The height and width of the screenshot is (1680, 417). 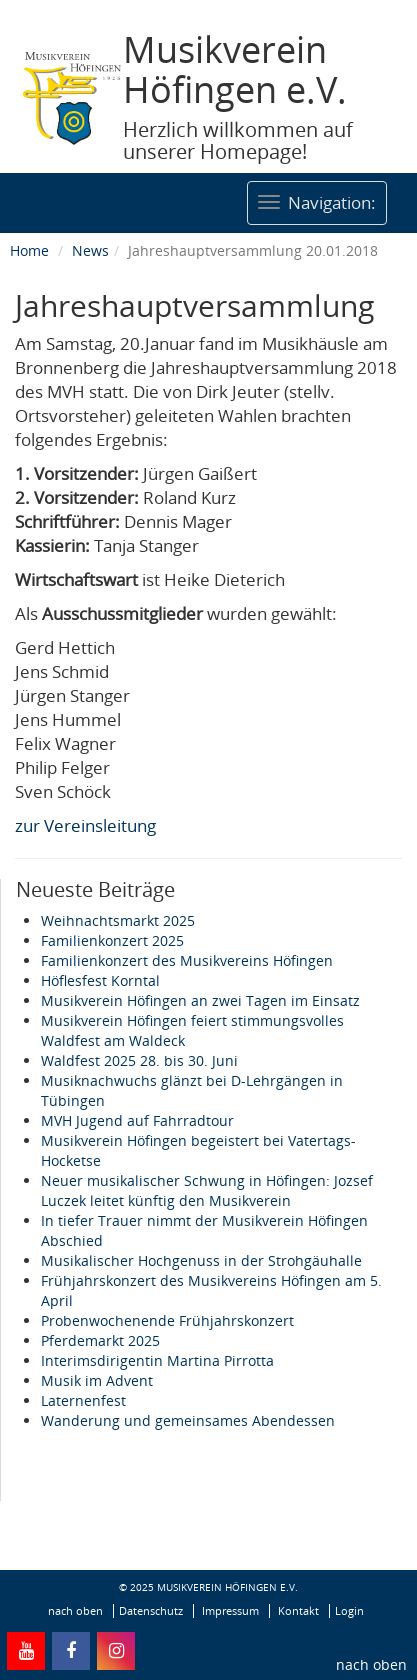 What do you see at coordinates (167, 1320) in the screenshot?
I see `Probenwochenende Frühjahrskonzert` at bounding box center [167, 1320].